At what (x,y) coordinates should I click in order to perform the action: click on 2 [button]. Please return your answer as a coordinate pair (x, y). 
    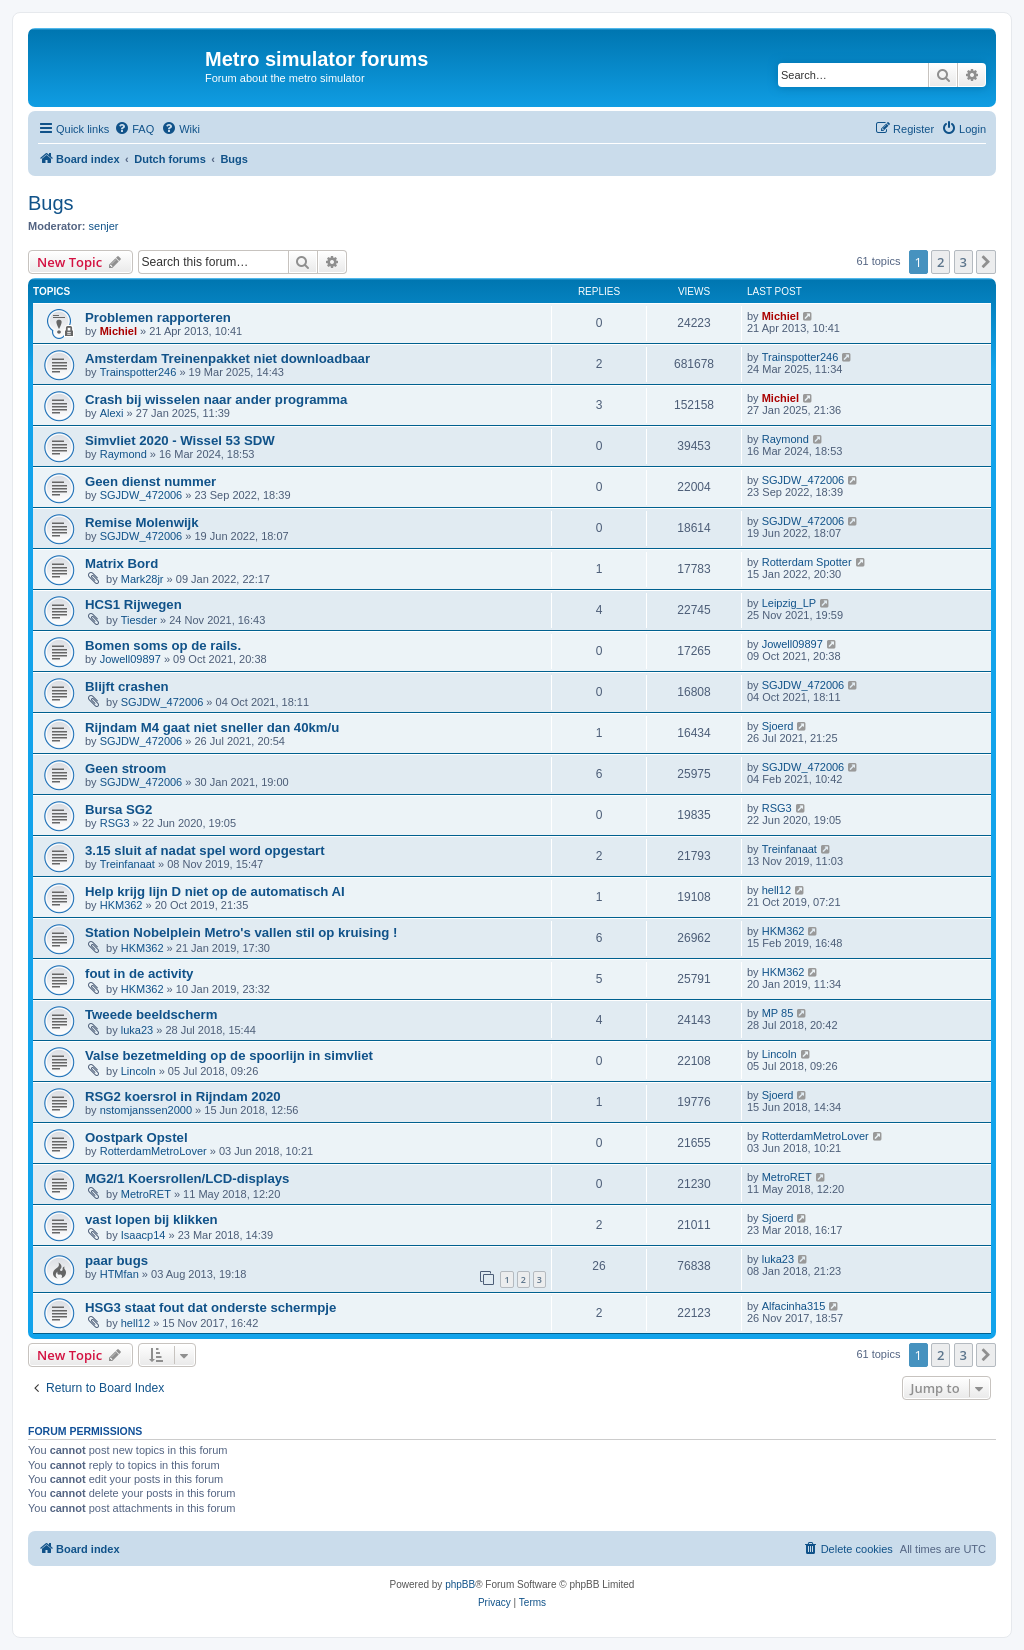
    Looking at the image, I should click on (940, 262).